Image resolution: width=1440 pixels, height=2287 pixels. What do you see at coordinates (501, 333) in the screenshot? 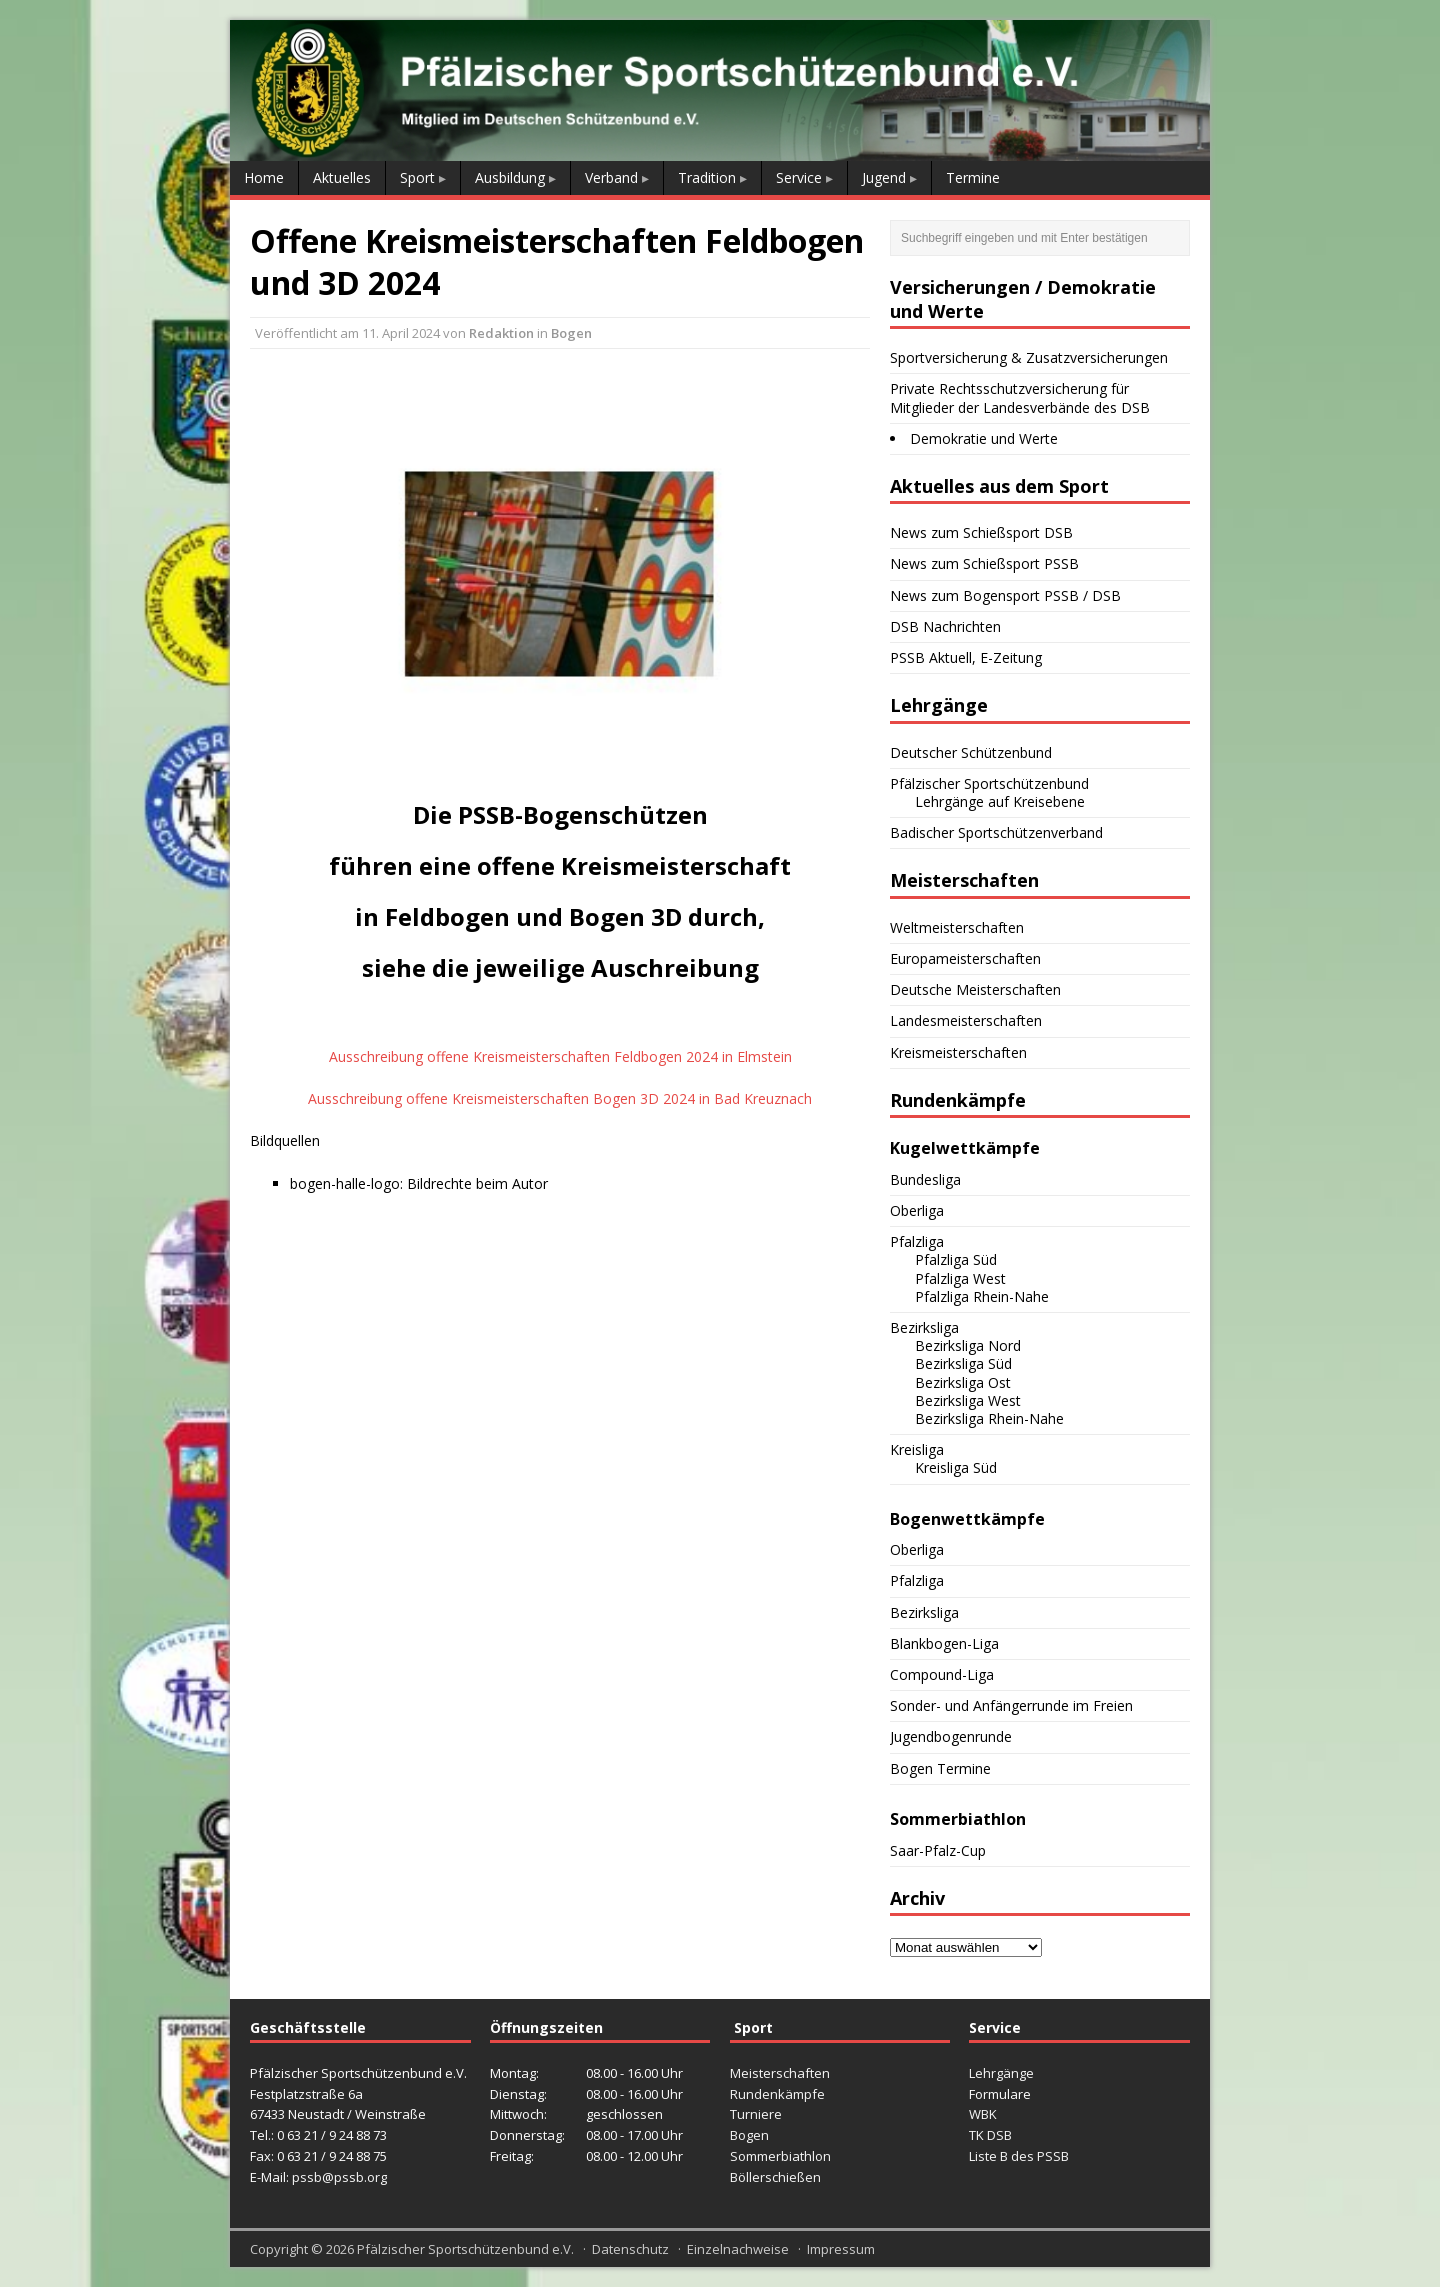
I see `Redaktion` at bounding box center [501, 333].